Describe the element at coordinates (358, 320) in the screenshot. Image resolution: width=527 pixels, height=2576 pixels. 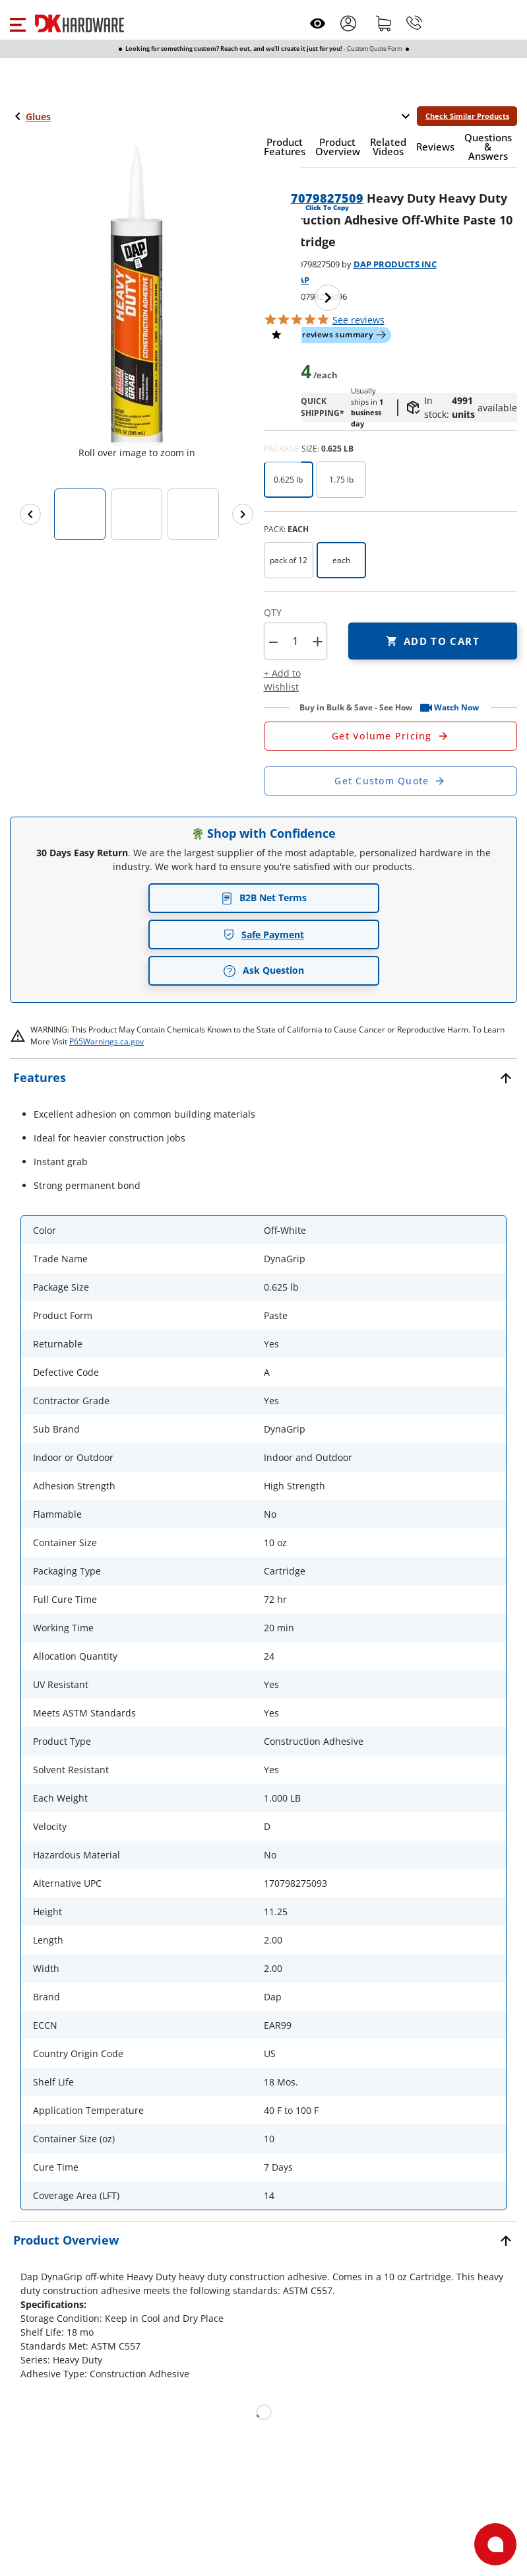
I see `reviews [button]` at that location.